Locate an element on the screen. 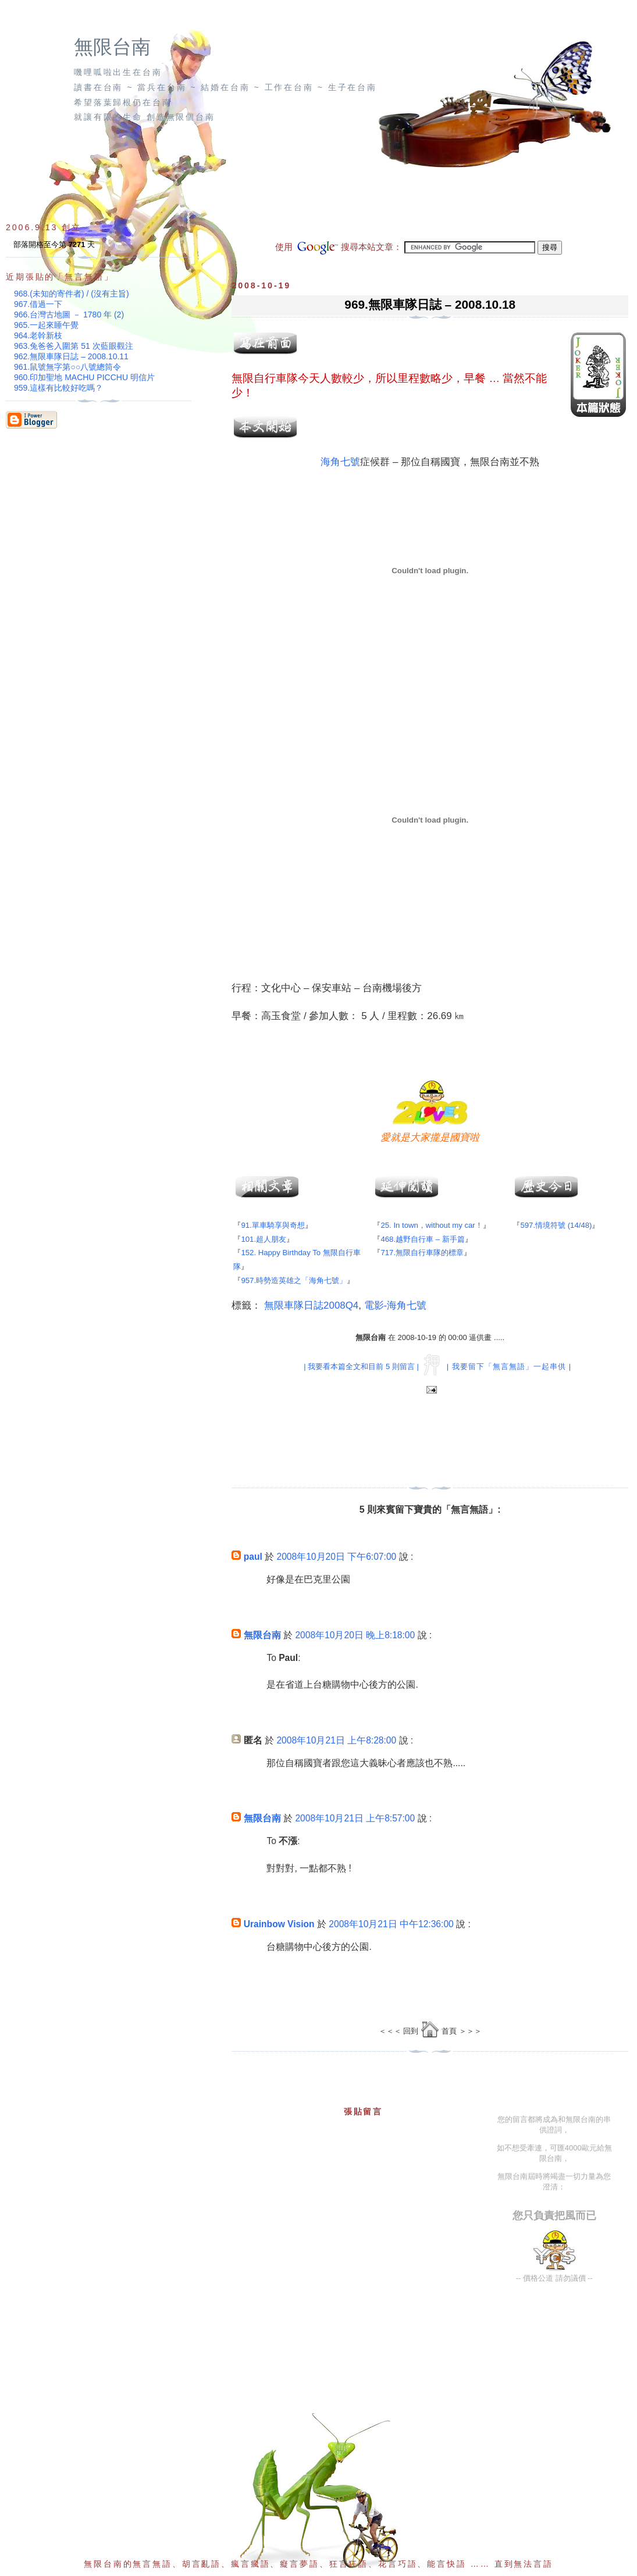  957.時勢造英雄之「海角七號」 is located at coordinates (294, 1280).